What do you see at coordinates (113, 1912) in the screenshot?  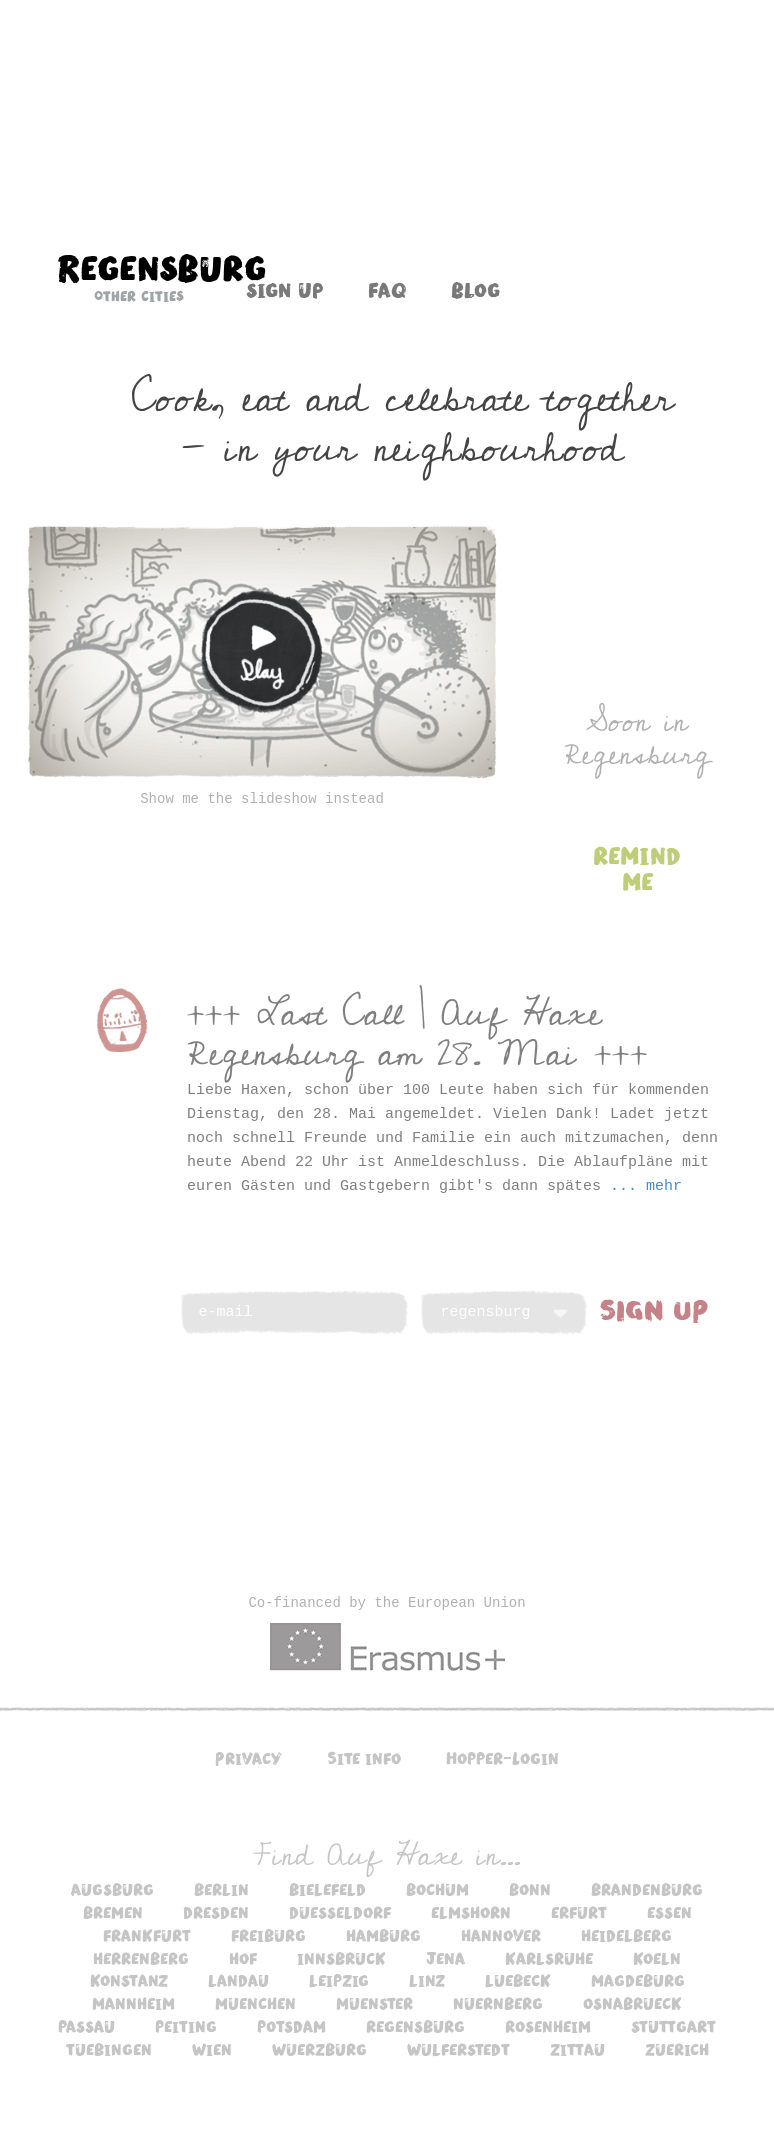 I see `bremen` at bounding box center [113, 1912].